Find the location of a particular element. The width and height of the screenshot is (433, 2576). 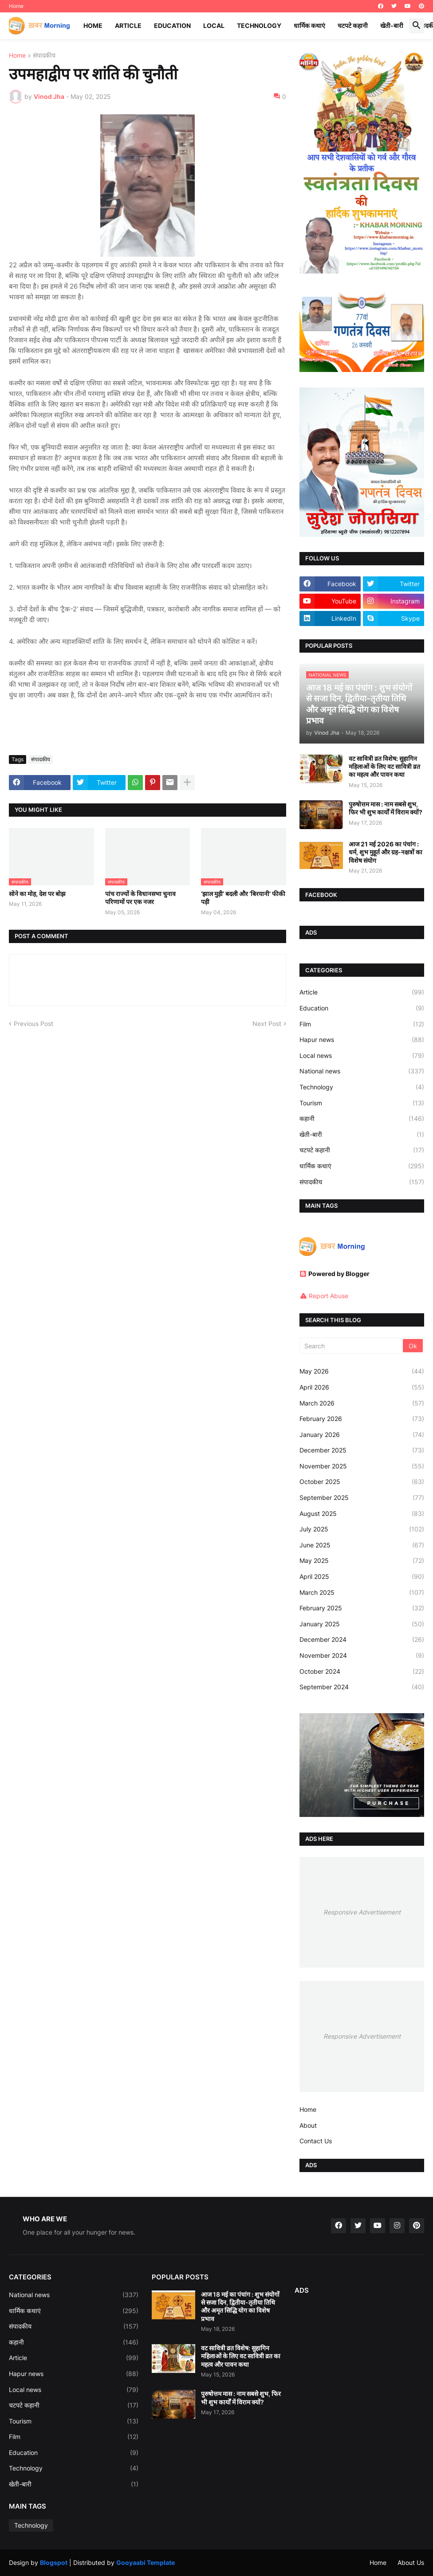

February 2025 is located at coordinates (361, 1608).